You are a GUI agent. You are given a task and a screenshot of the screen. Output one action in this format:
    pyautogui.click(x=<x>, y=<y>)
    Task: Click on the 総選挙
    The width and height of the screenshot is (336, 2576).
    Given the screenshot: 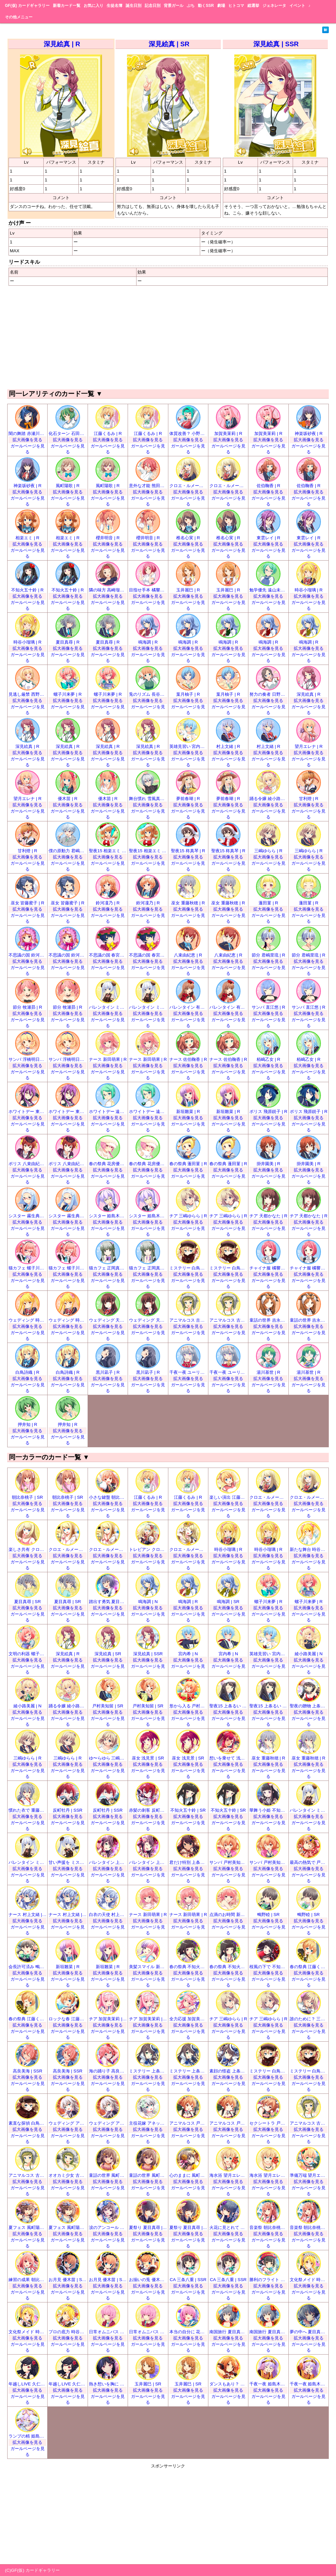 What is the action you would take?
    pyautogui.click(x=253, y=5)
    